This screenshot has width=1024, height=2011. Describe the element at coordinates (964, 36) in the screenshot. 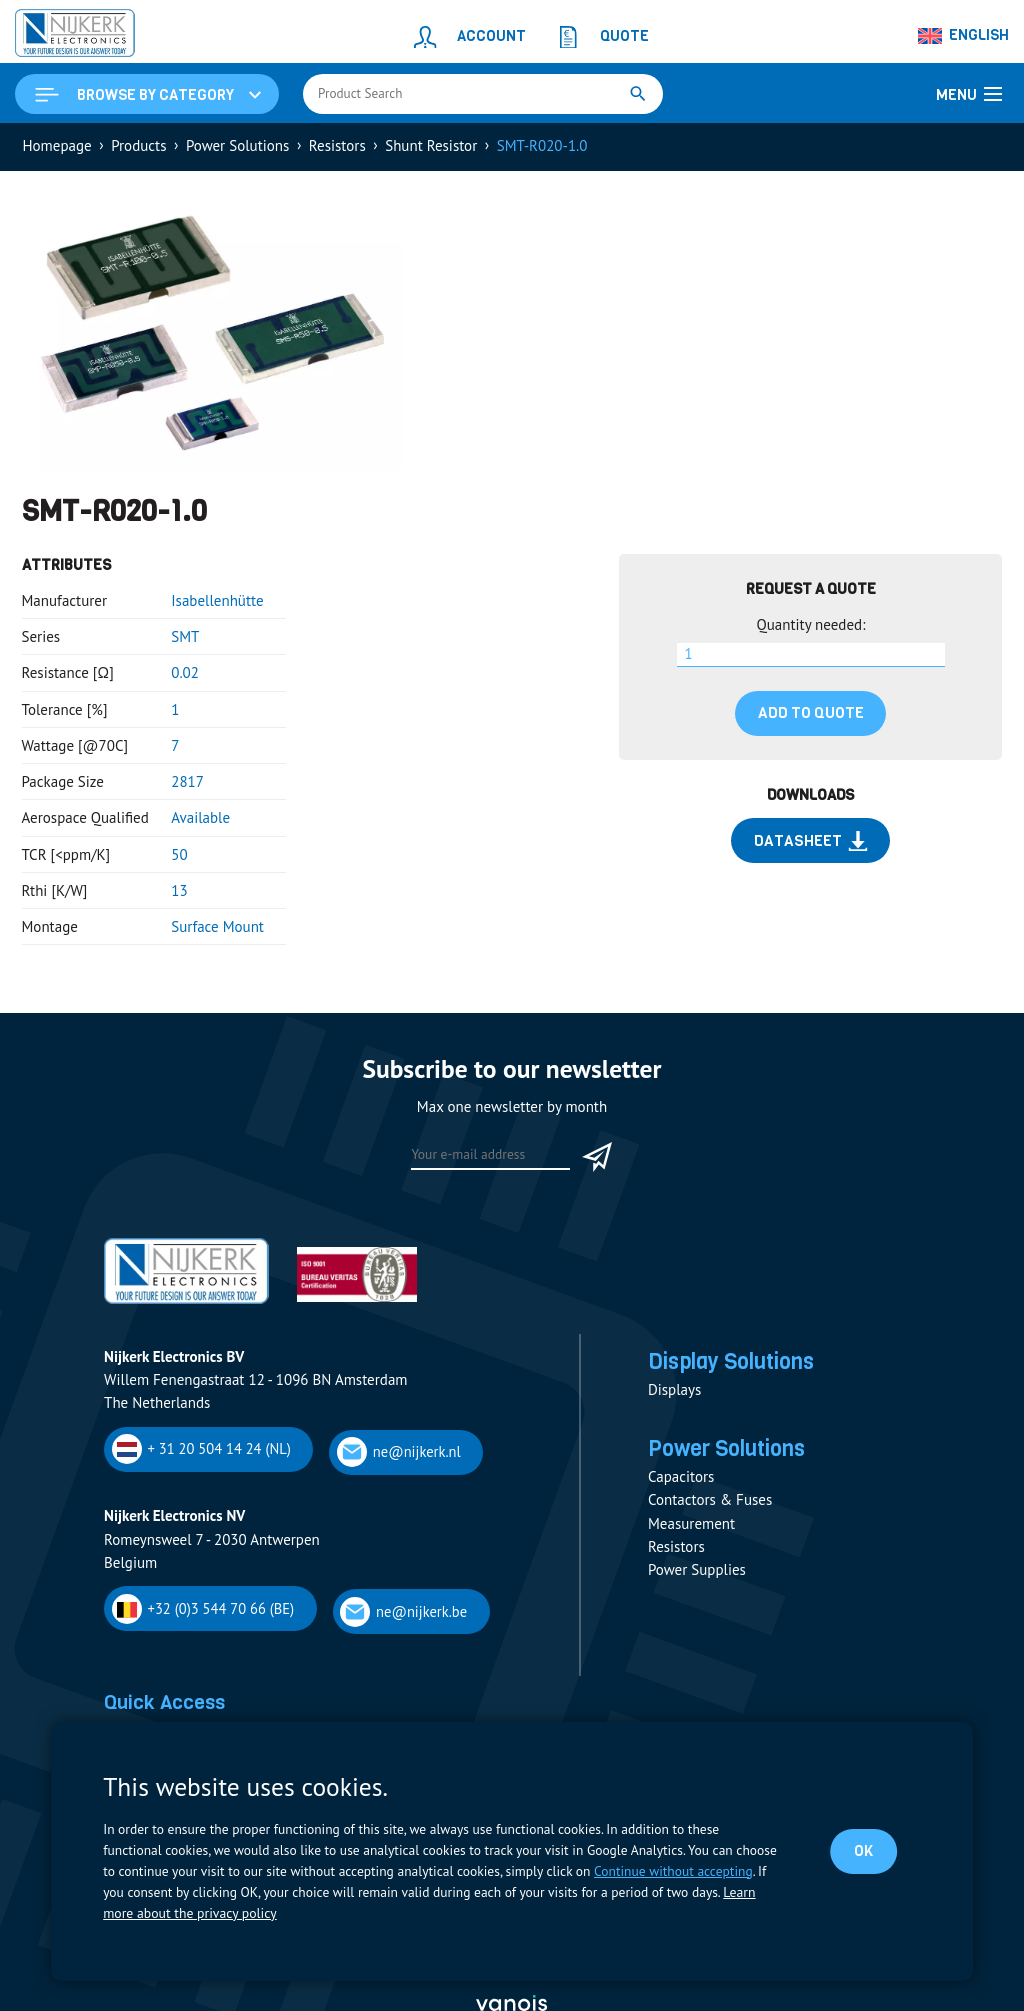

I see `[Language switcher, press tab to navigate to other languages]` at that location.